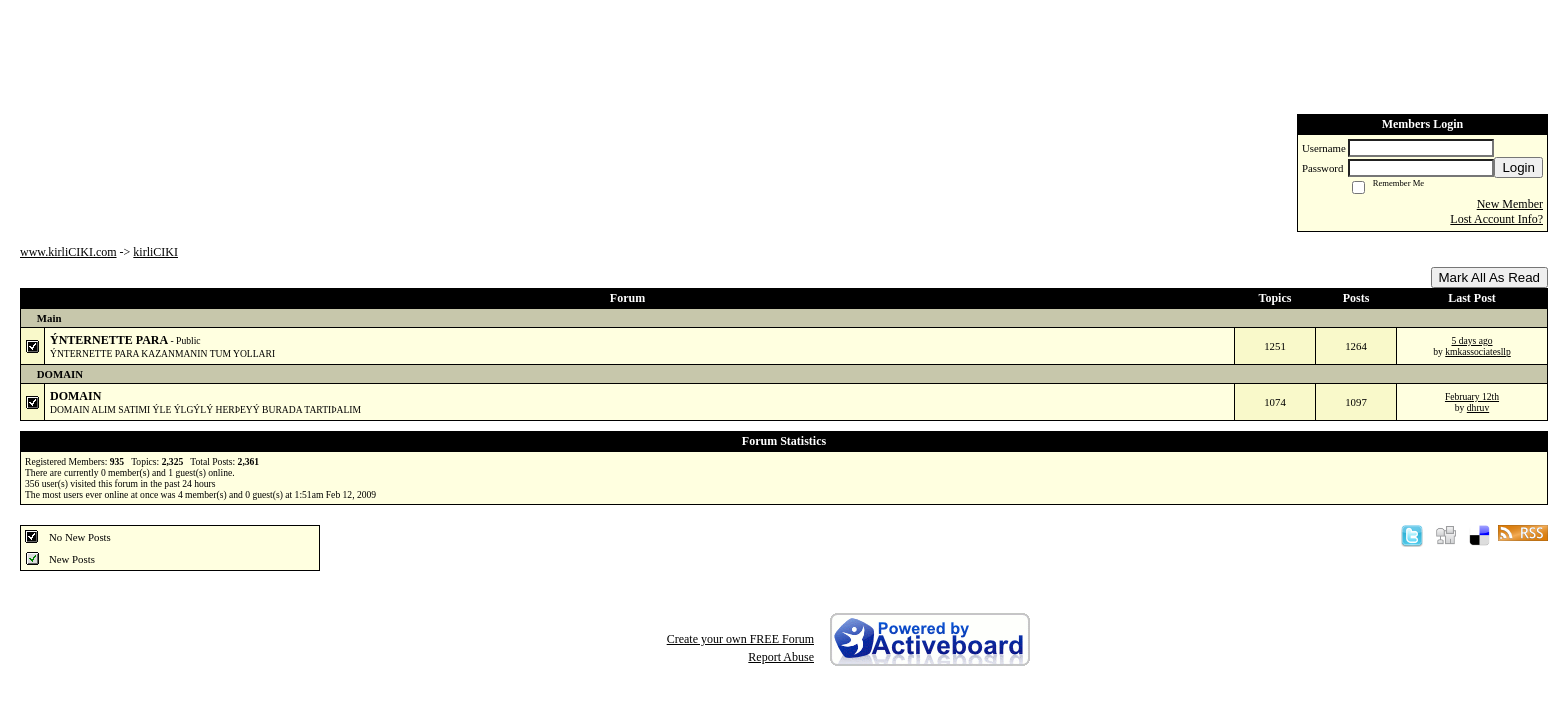  I want to click on kirliCIKI, so click(155, 252).